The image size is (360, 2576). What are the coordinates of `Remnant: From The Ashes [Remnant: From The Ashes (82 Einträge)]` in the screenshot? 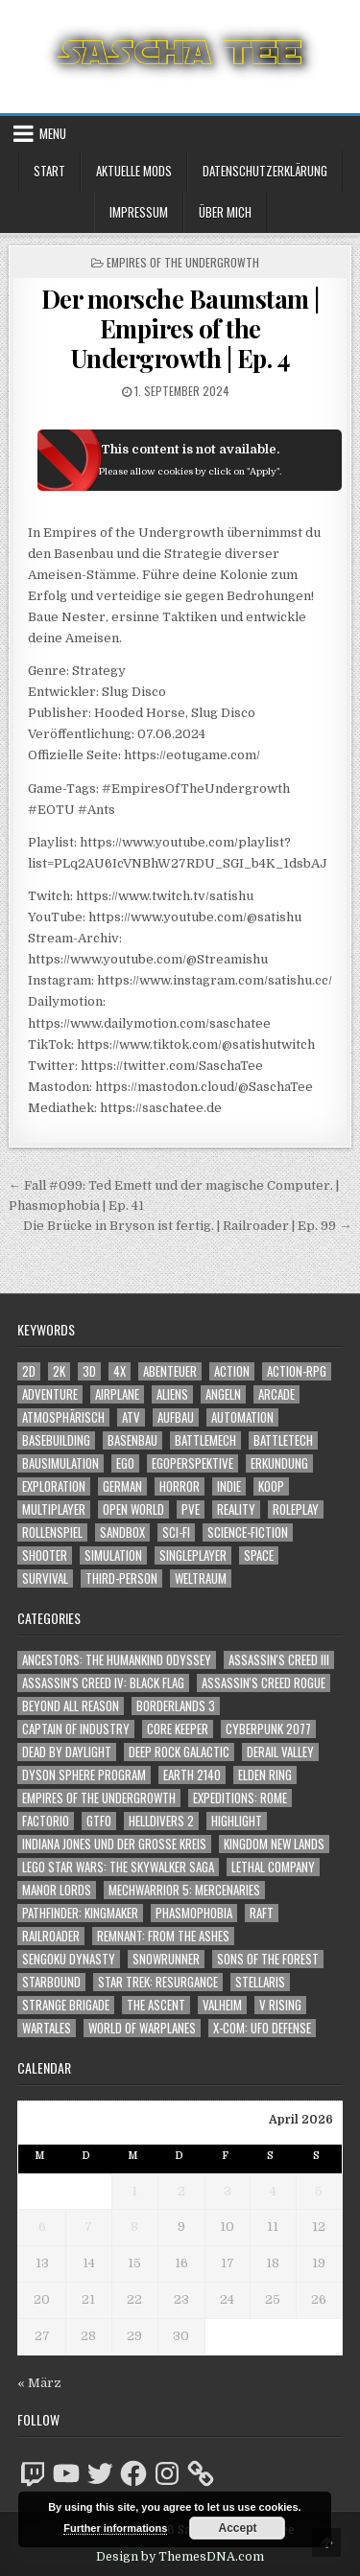 It's located at (163, 1936).